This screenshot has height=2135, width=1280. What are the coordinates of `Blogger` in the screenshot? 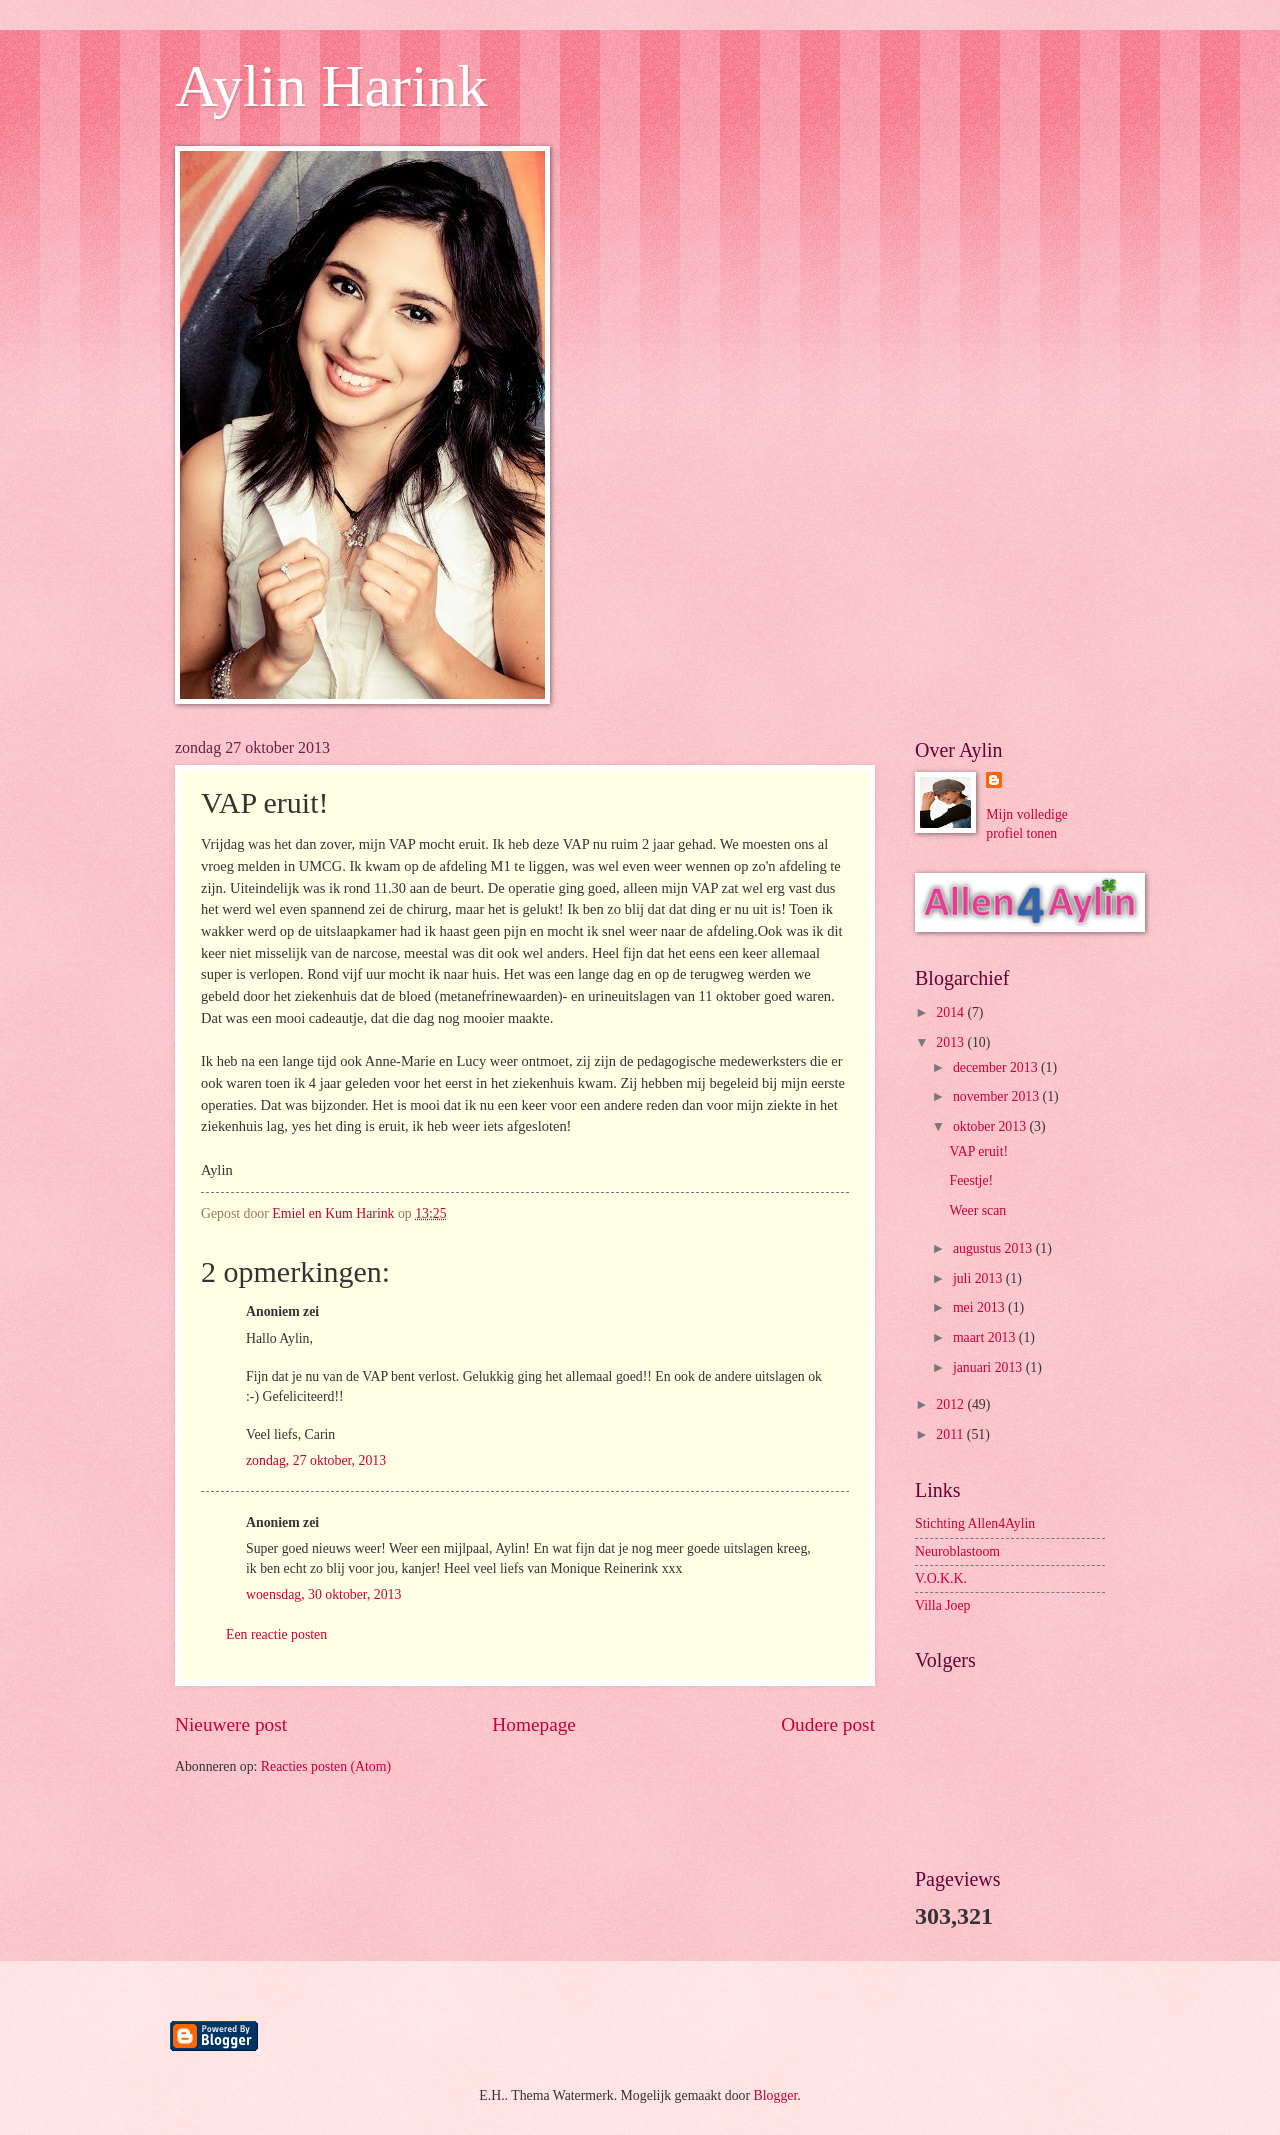 It's located at (776, 2095).